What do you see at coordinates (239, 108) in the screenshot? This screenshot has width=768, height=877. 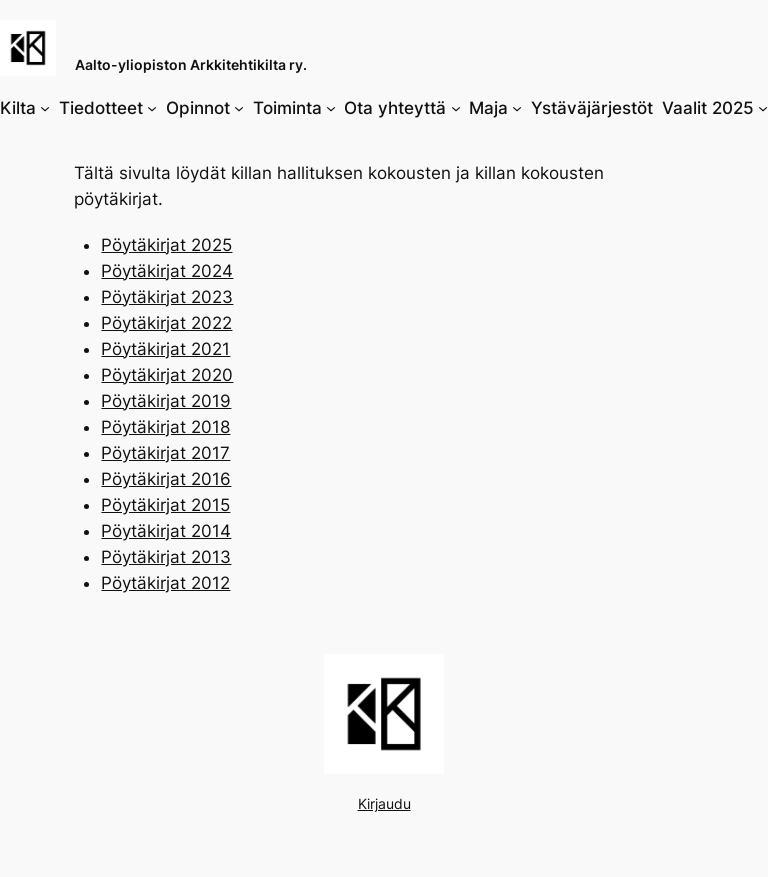 I see `[Opinnot alavalikko]` at bounding box center [239, 108].